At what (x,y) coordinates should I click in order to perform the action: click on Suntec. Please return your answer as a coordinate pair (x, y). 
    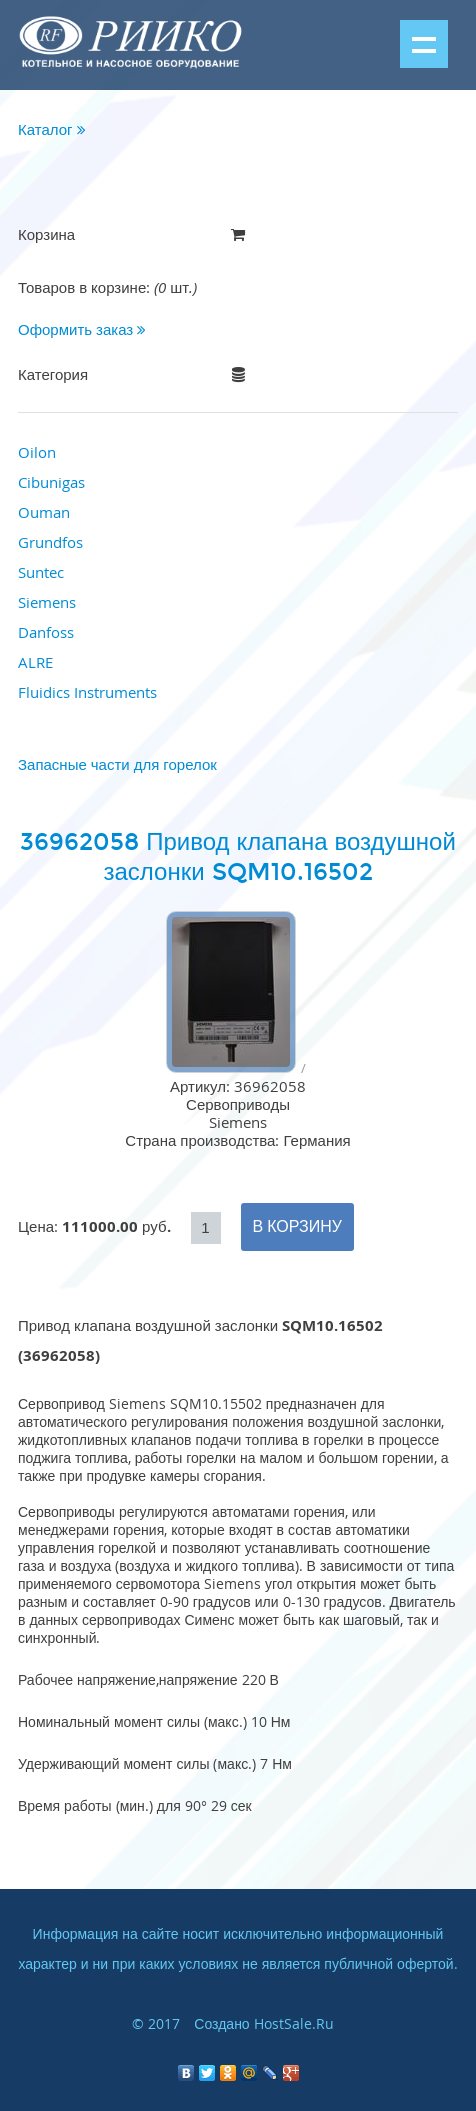
    Looking at the image, I should click on (41, 572).